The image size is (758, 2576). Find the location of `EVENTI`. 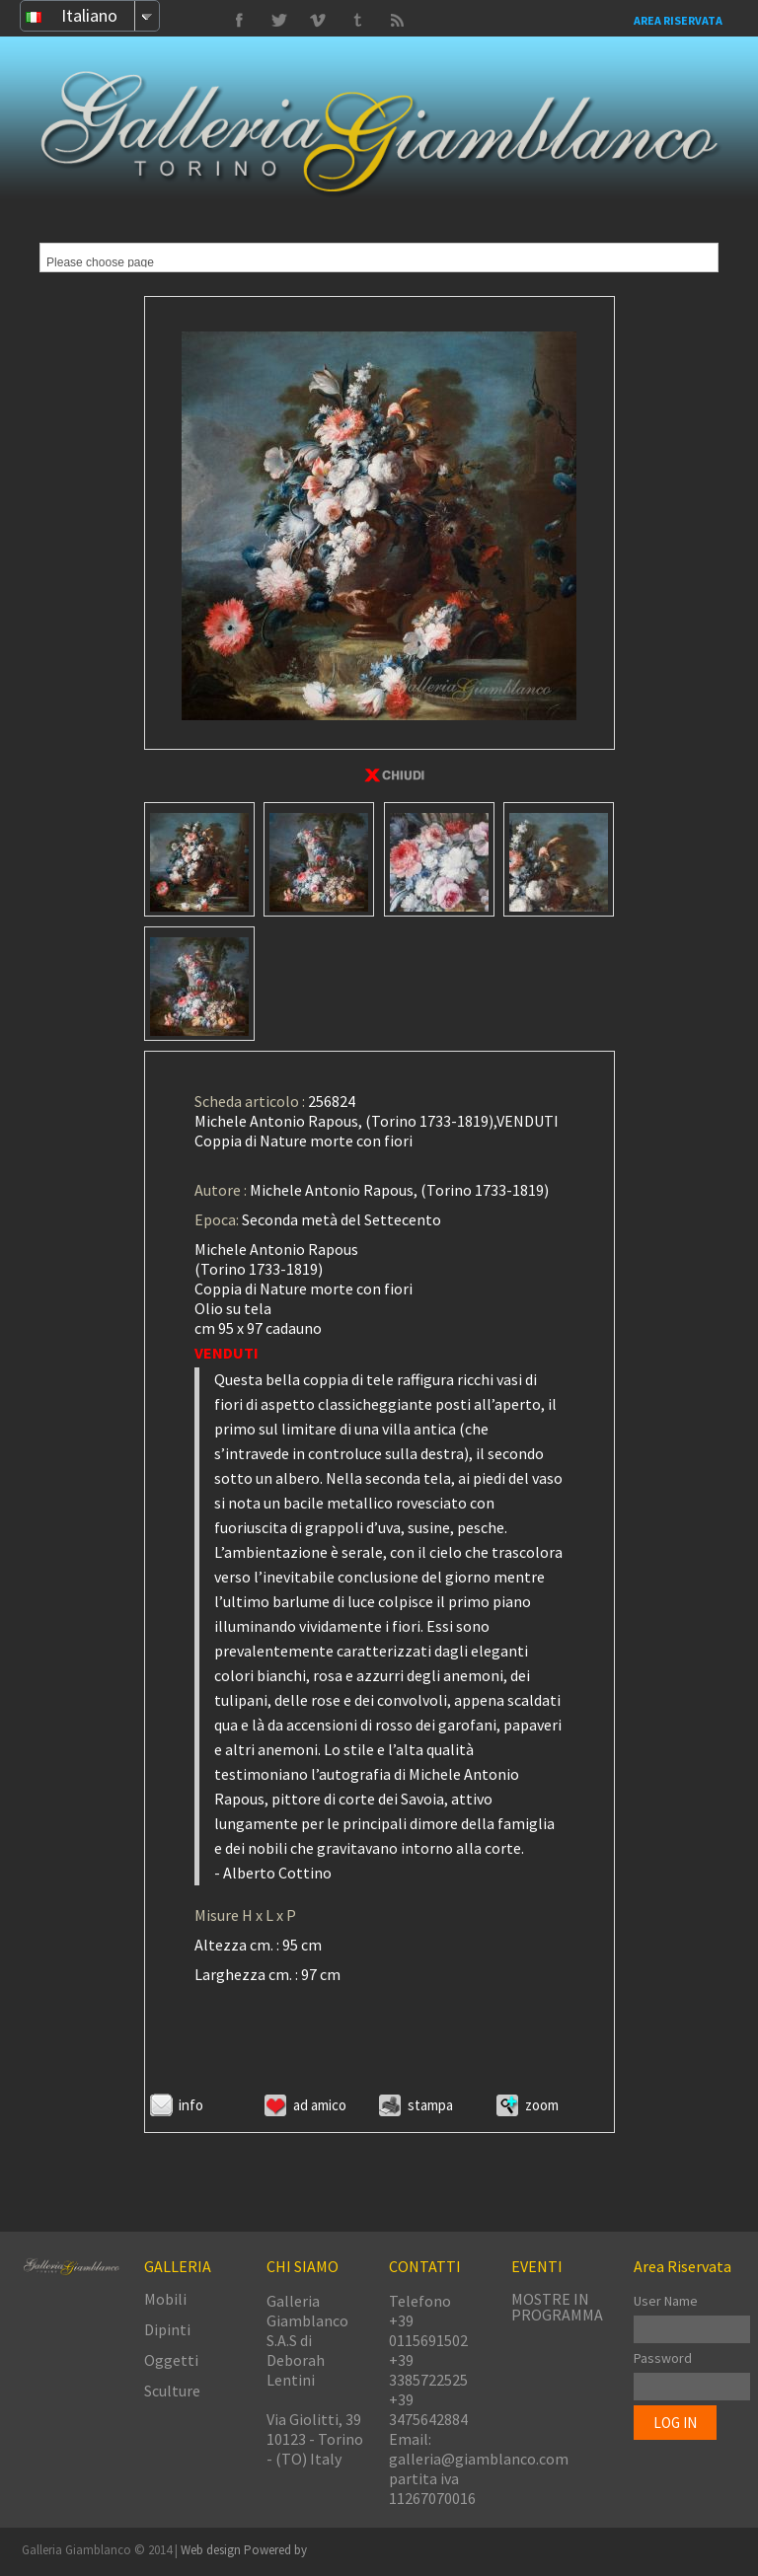

EVENTI is located at coordinates (537, 2266).